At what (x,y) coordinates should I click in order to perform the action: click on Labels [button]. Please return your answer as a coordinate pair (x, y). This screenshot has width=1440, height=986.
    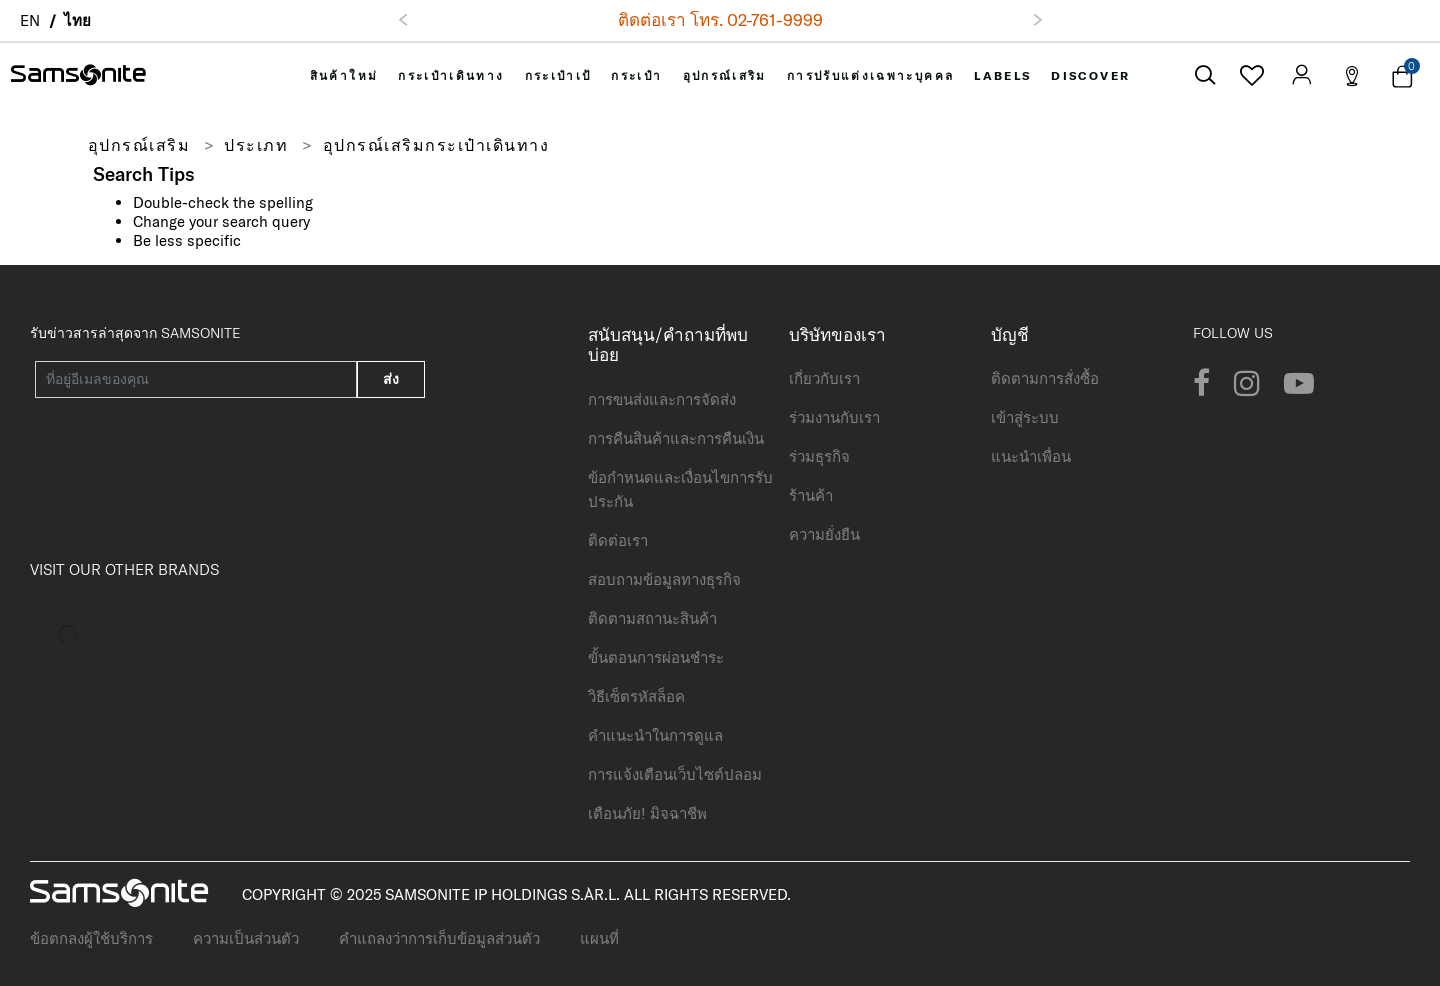
    Looking at the image, I should click on (1002, 75).